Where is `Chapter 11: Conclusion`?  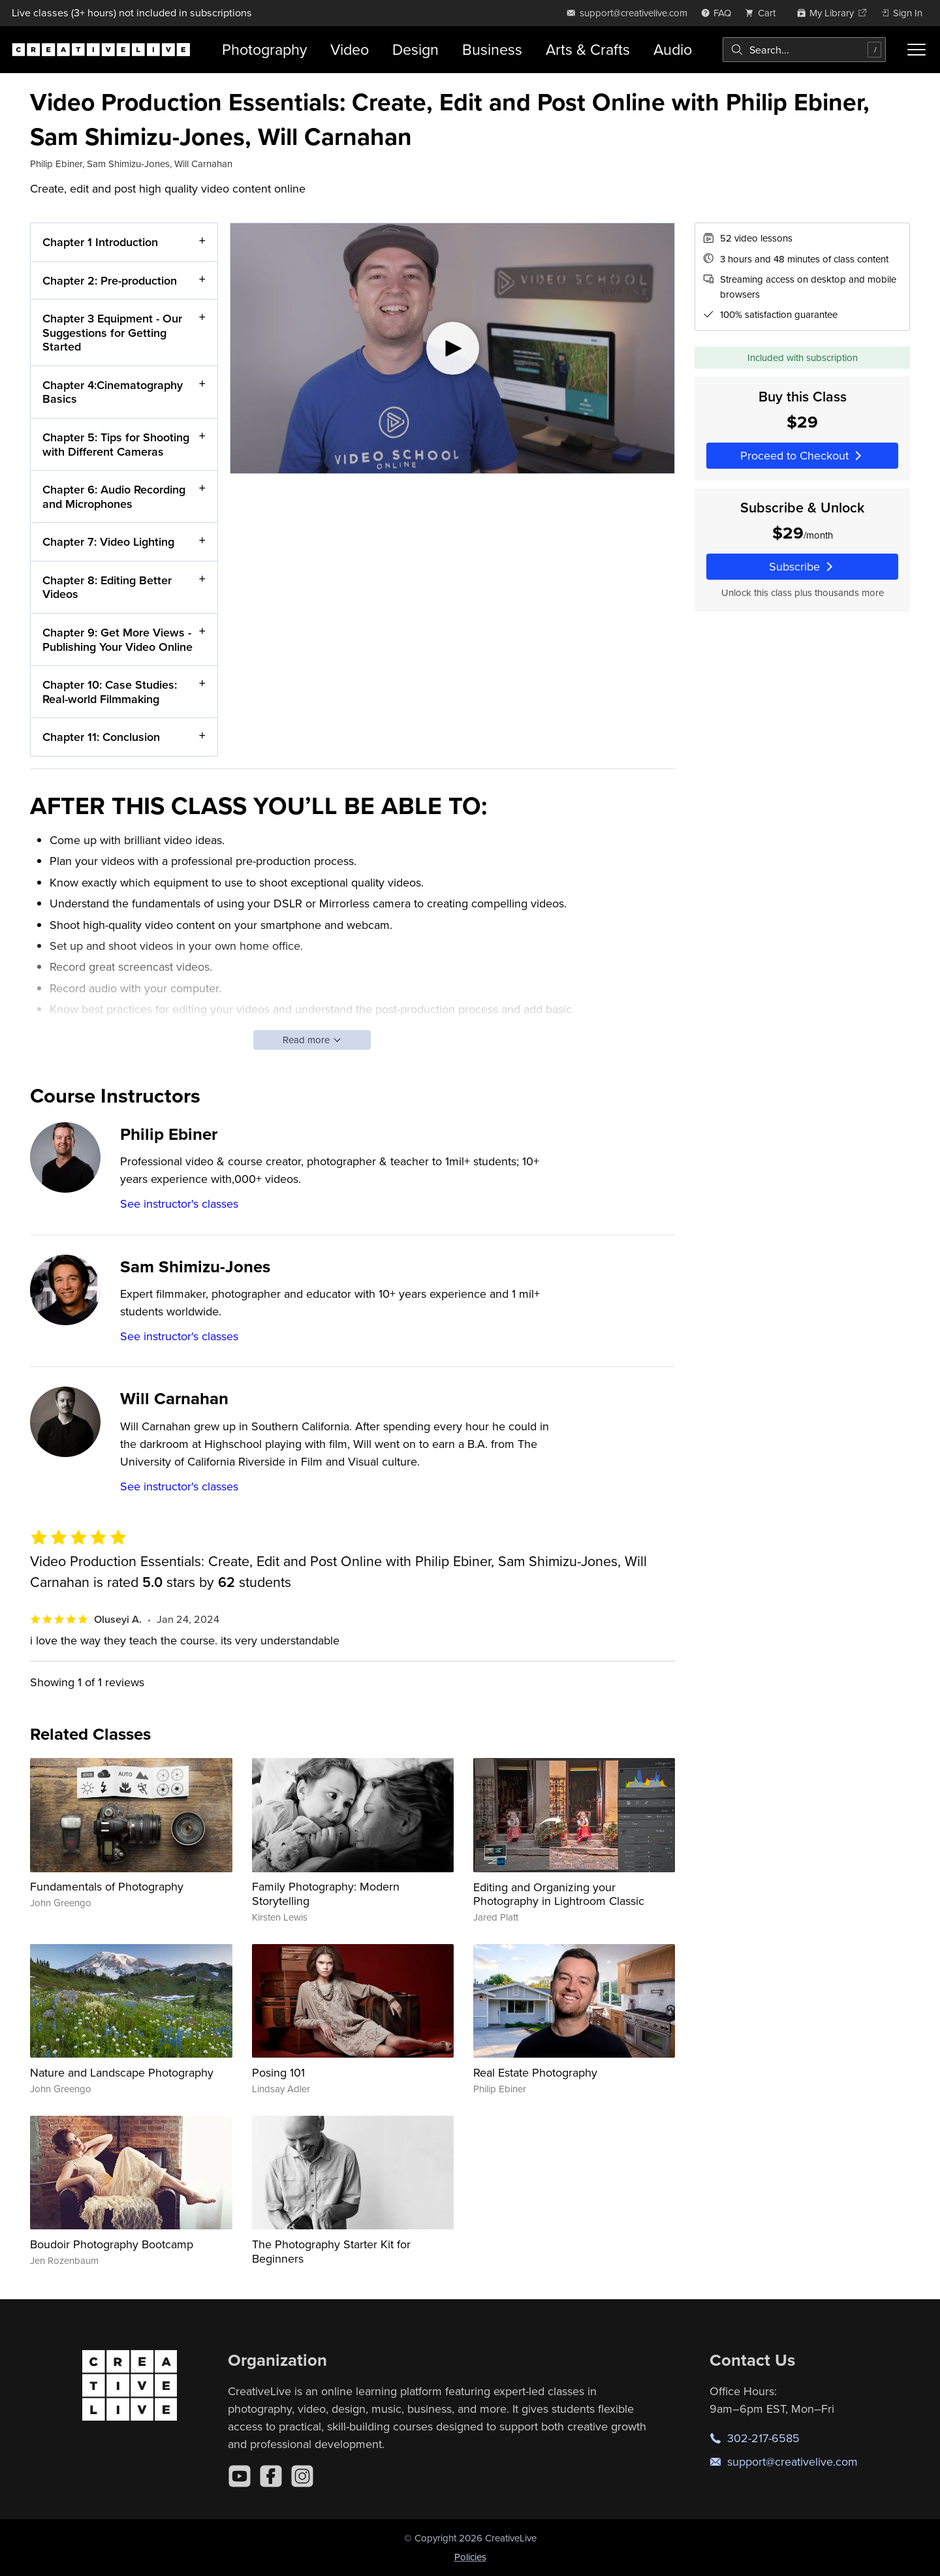
Chapter 11: Conclusion is located at coordinates (101, 737).